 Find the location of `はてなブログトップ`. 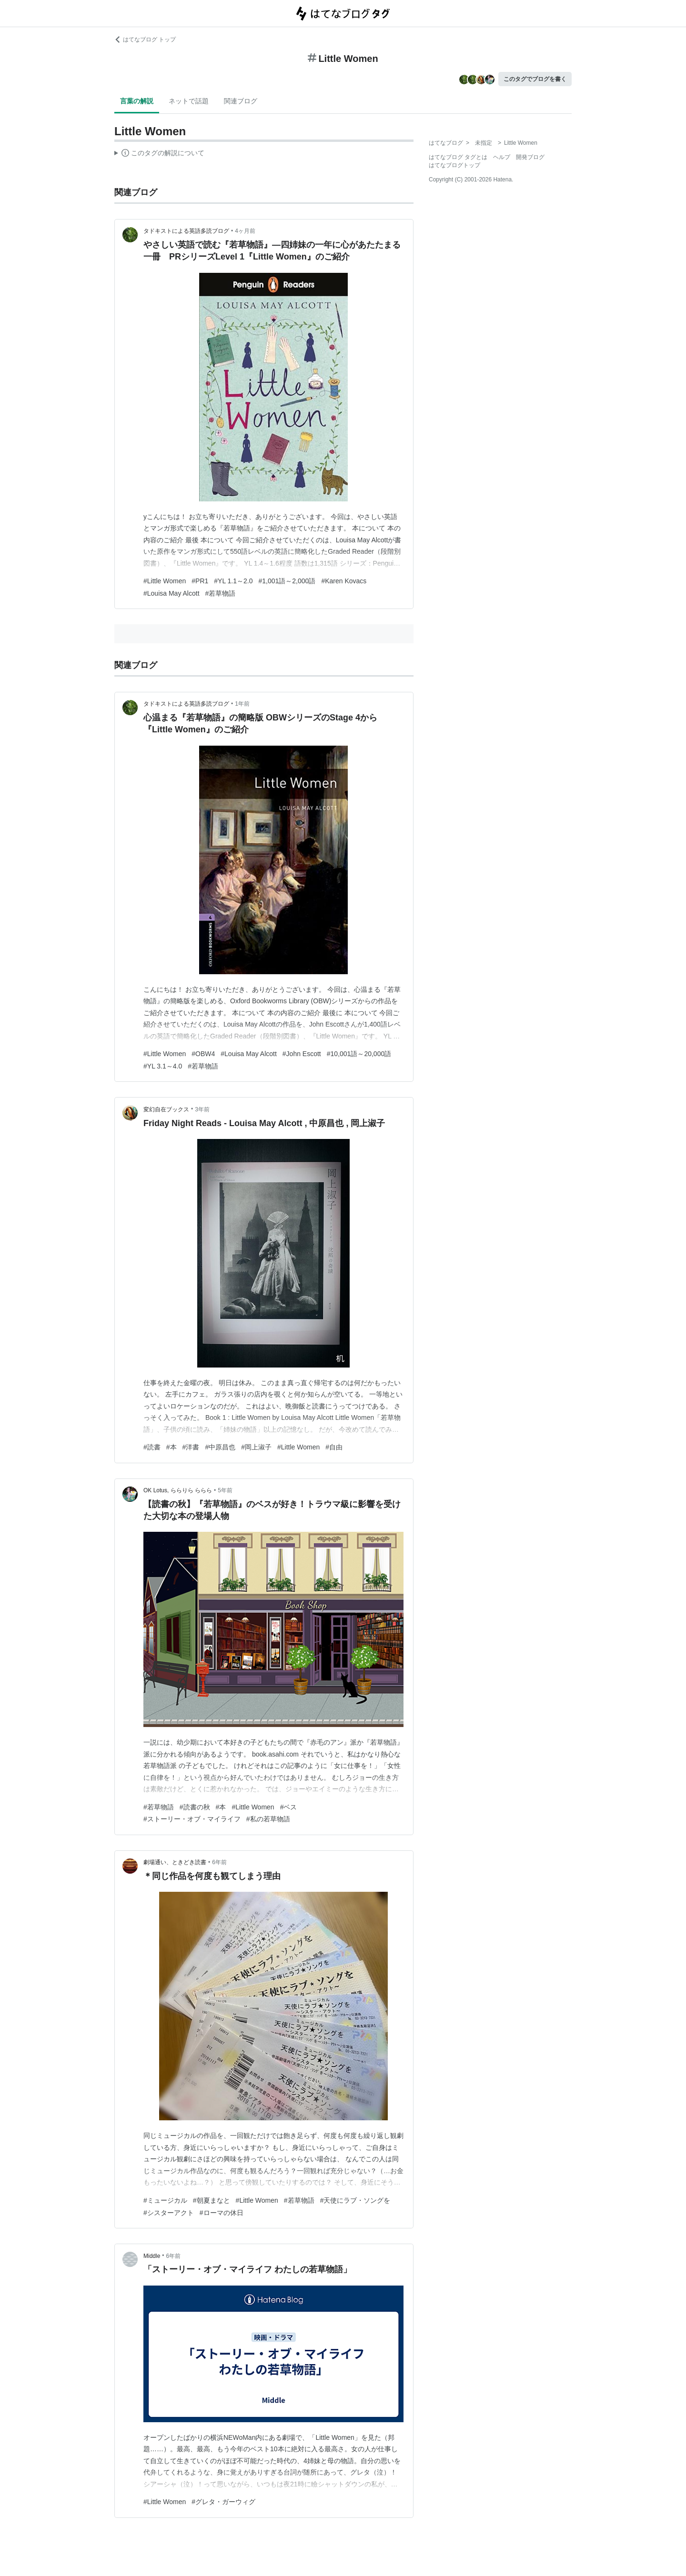

はてなブログトップ is located at coordinates (454, 165).